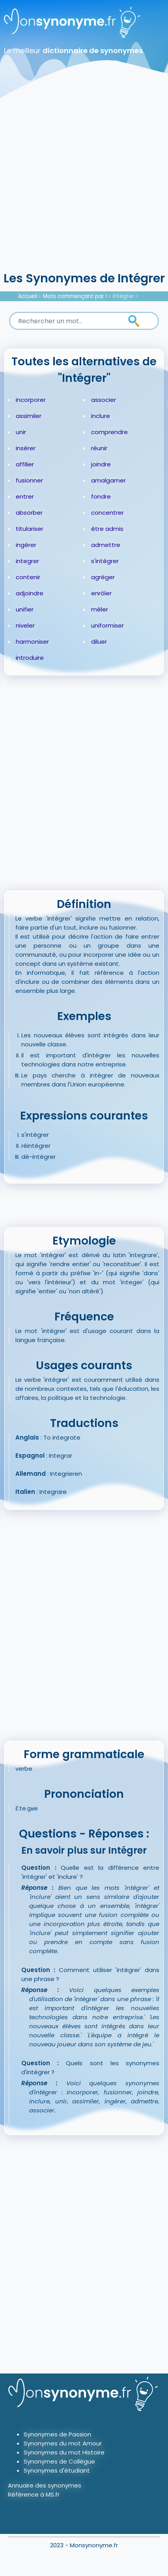 This screenshot has width=168, height=2576. What do you see at coordinates (107, 512) in the screenshot?
I see `concentrer` at bounding box center [107, 512].